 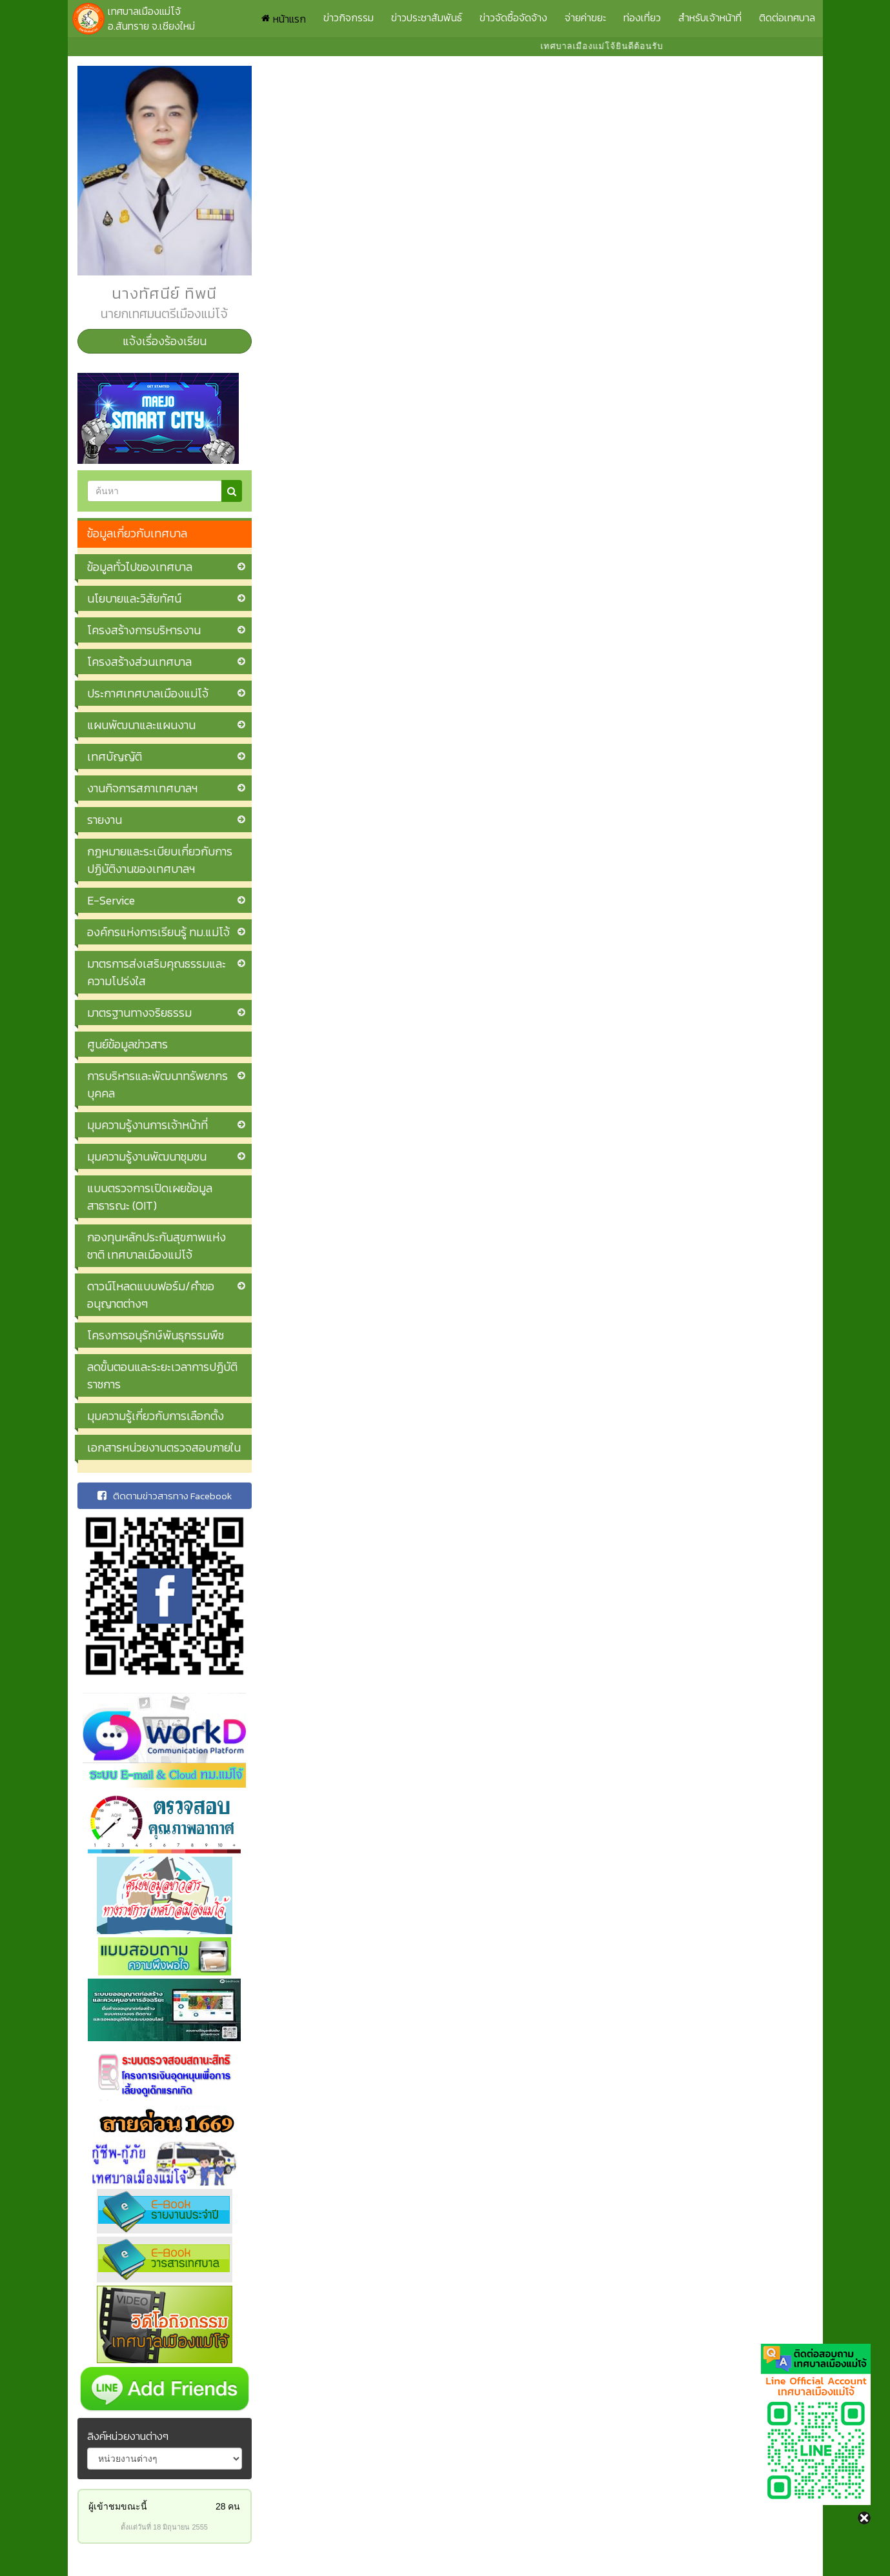 What do you see at coordinates (144, 630) in the screenshot?
I see `โครงสร้างการบริหารงาน` at bounding box center [144, 630].